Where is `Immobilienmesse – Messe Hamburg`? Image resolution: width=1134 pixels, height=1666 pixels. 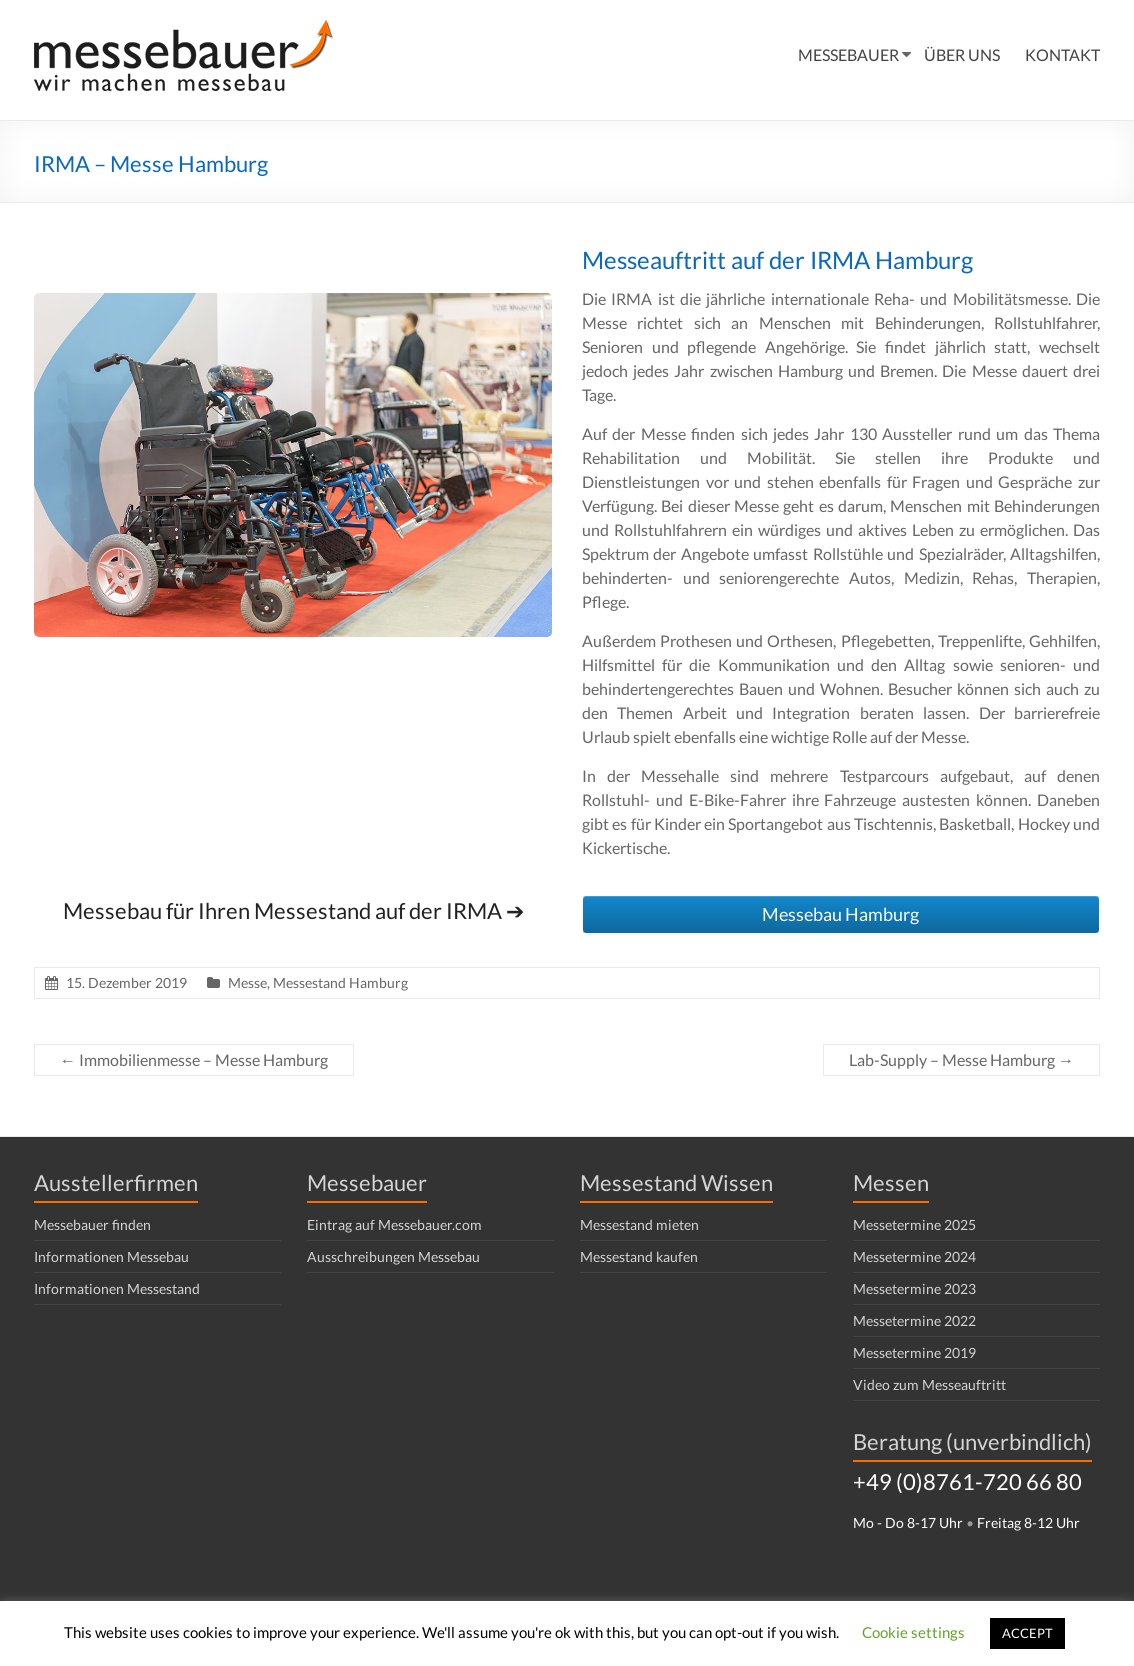 Immobilienmesse – Messe Hamburg is located at coordinates (194, 1059).